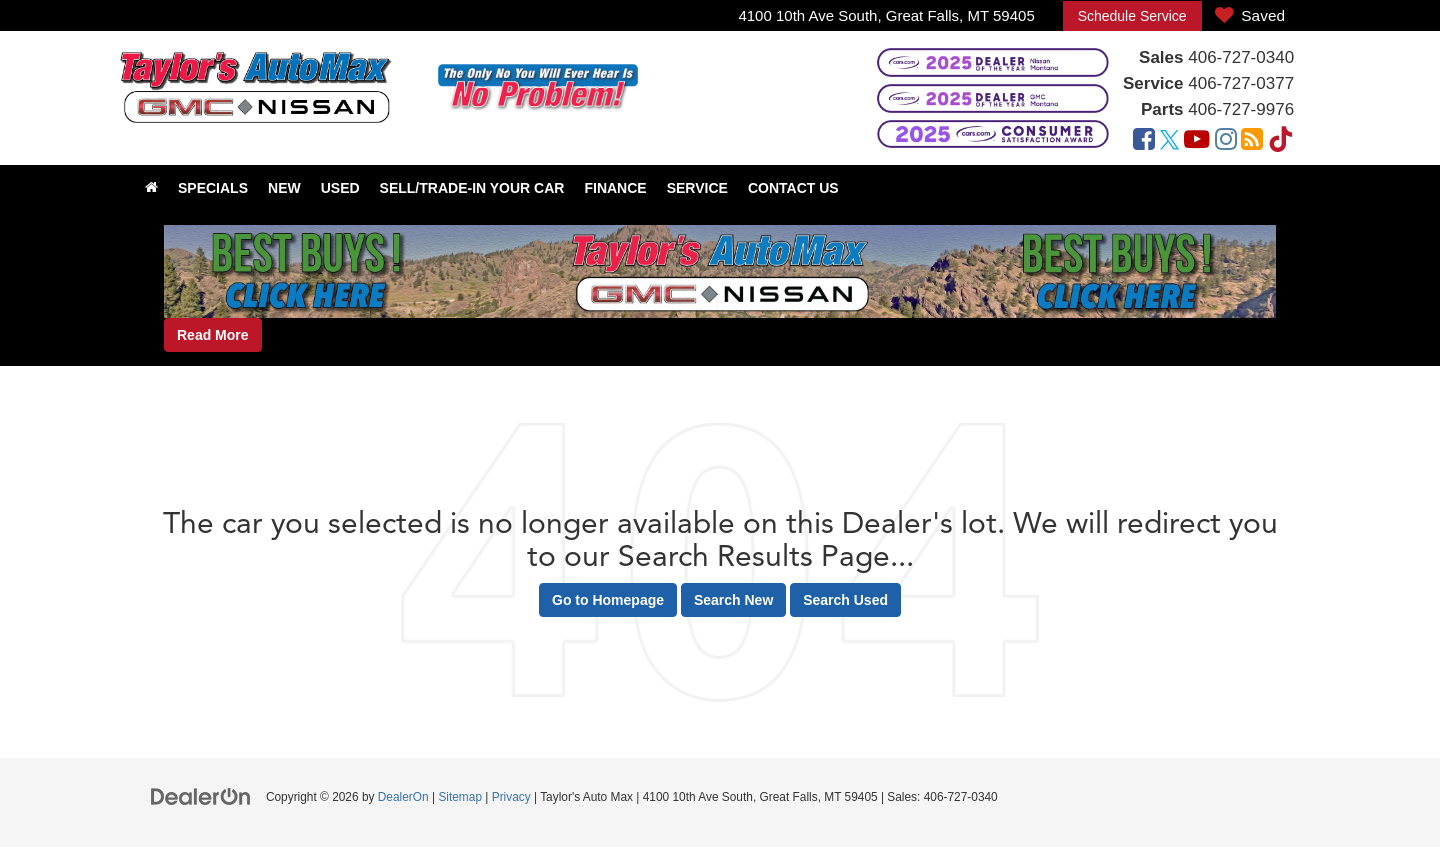 Image resolution: width=1440 pixels, height=847 pixels. Describe the element at coordinates (793, 188) in the screenshot. I see `Contact Us [button]` at that location.